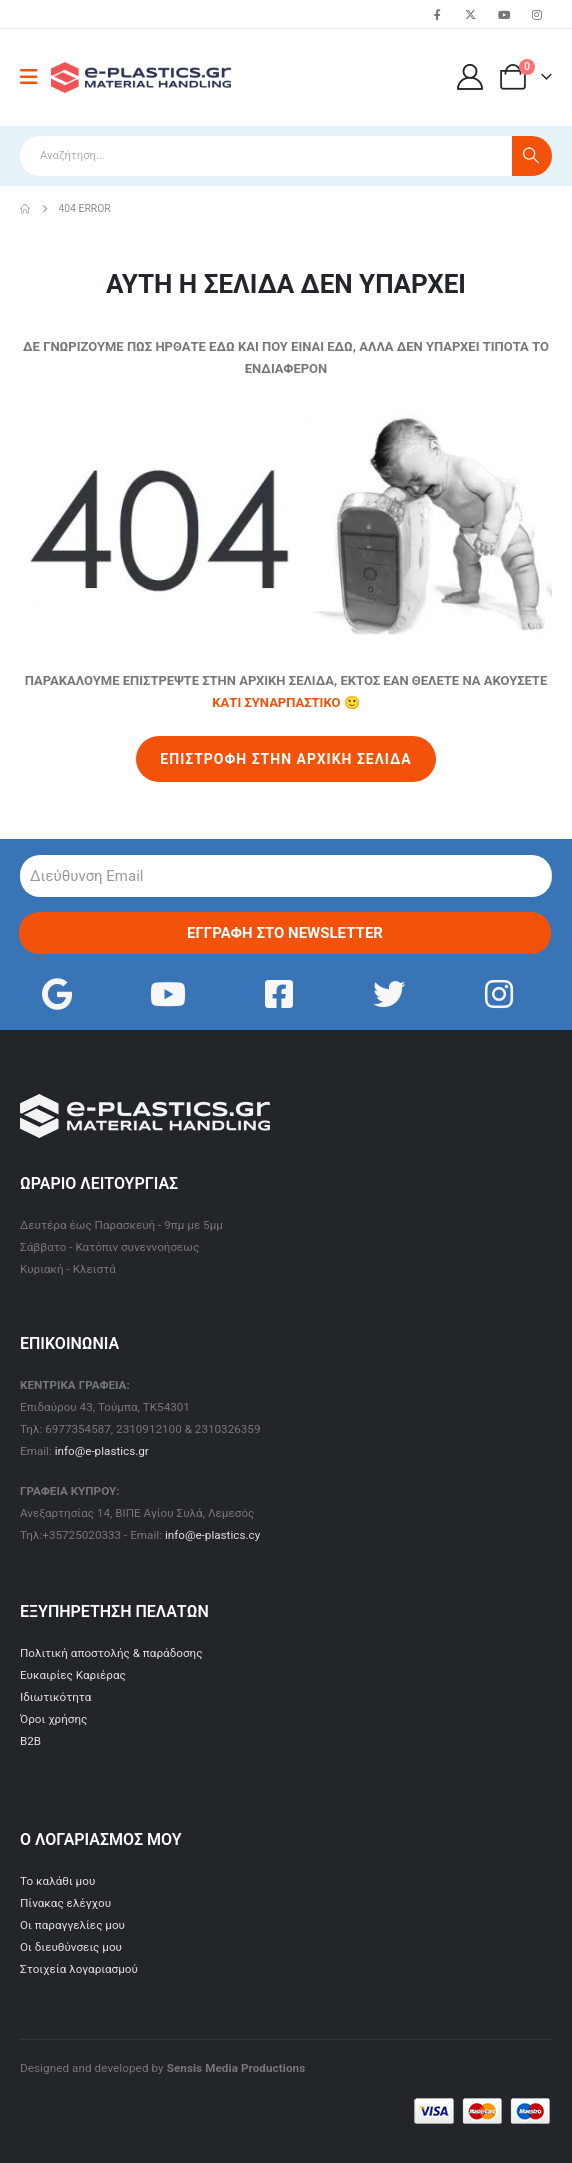 The width and height of the screenshot is (572, 2163). I want to click on [Instagram], so click(537, 14).